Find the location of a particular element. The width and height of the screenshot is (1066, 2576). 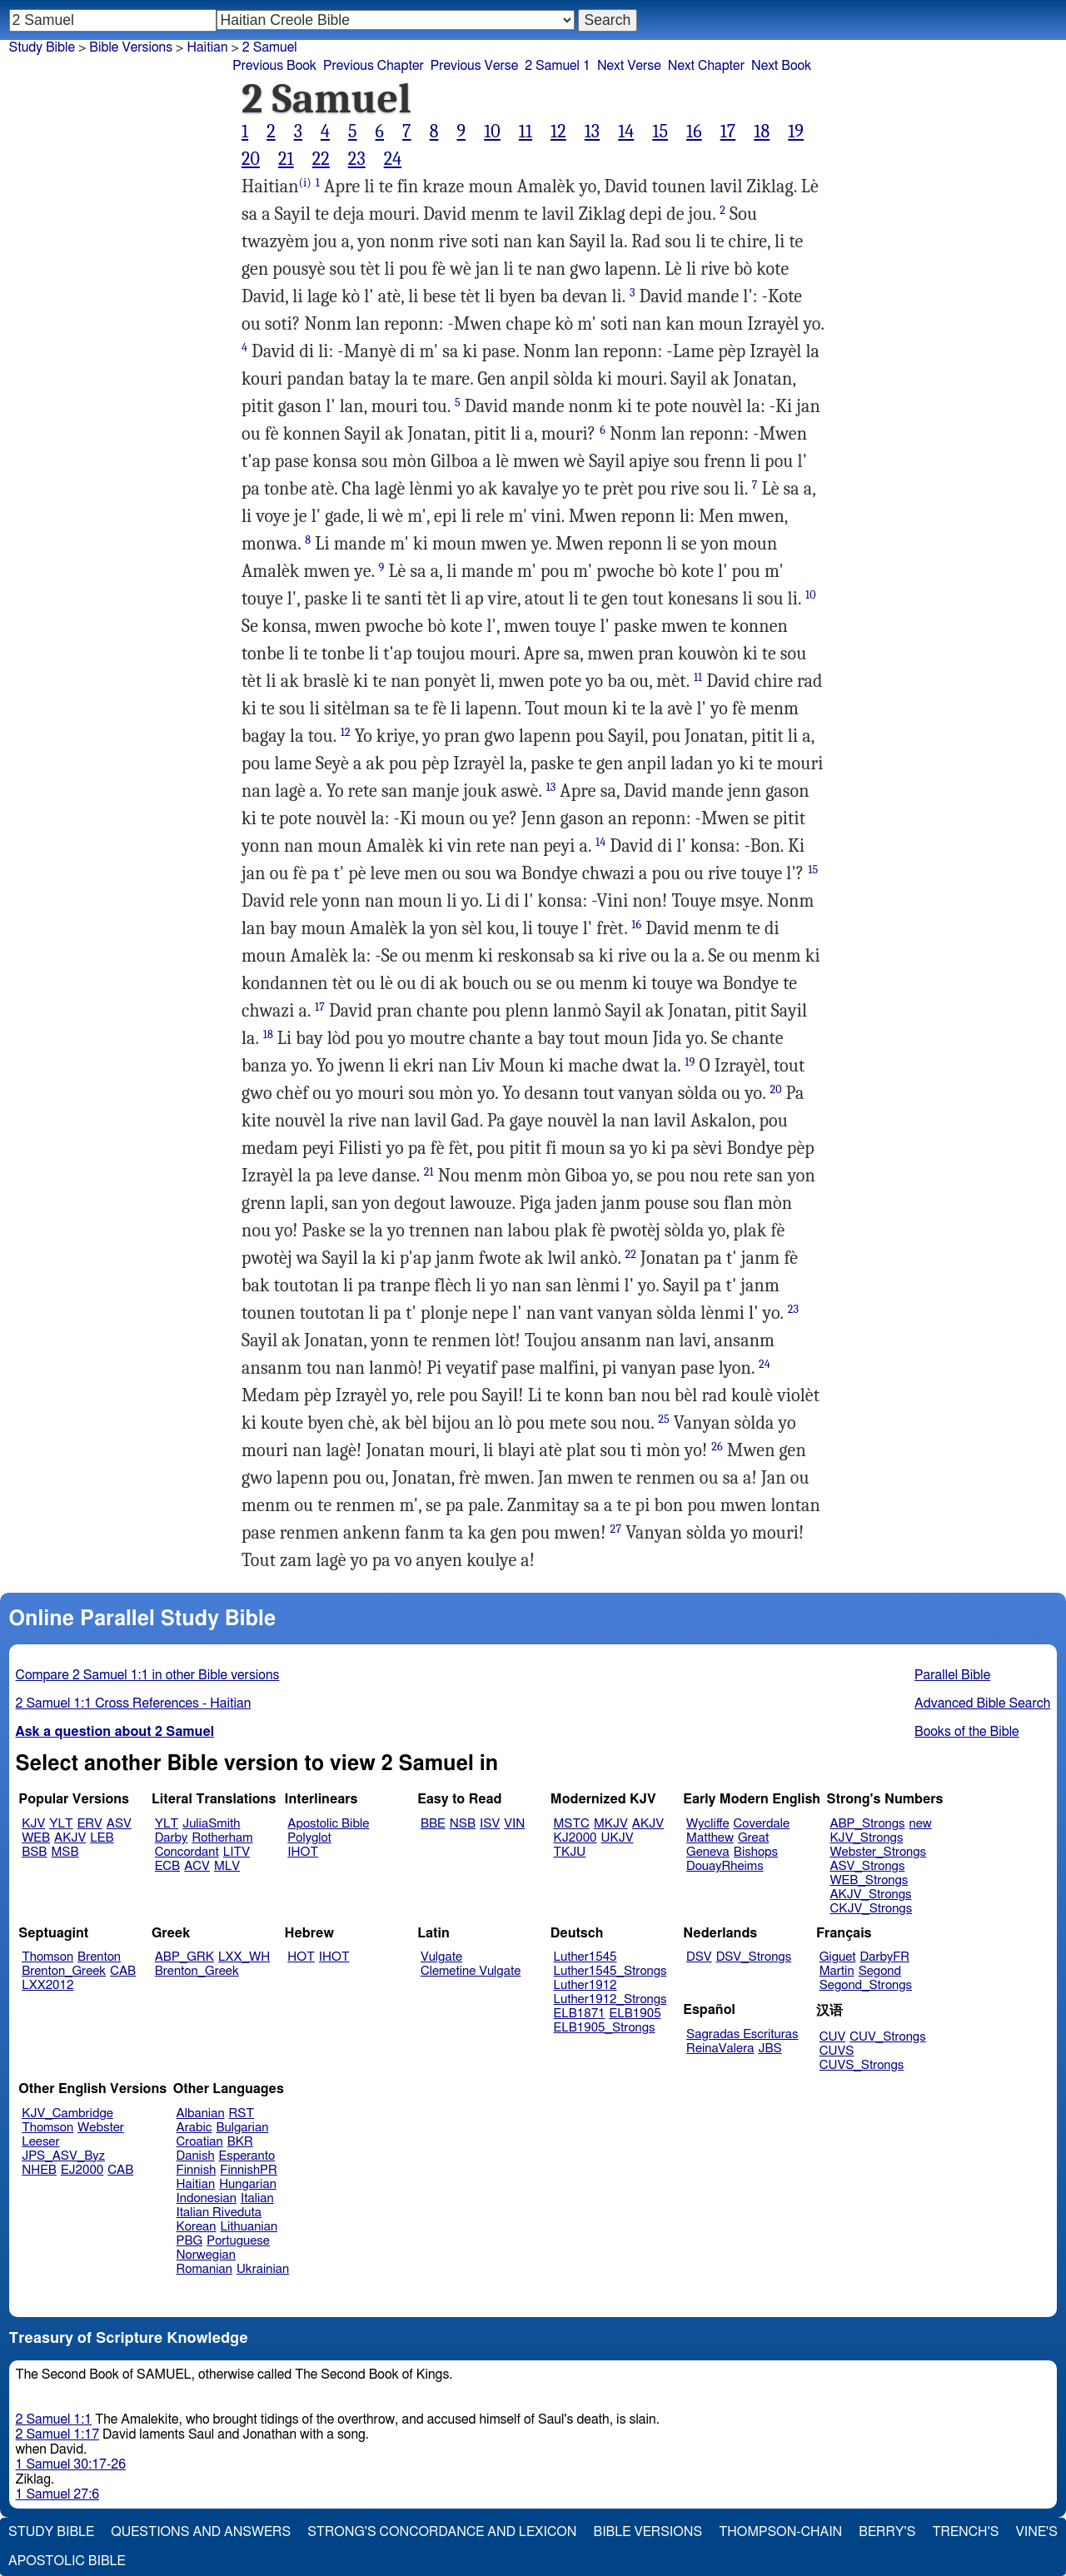

KJV_Cambridge is located at coordinates (67, 2113).